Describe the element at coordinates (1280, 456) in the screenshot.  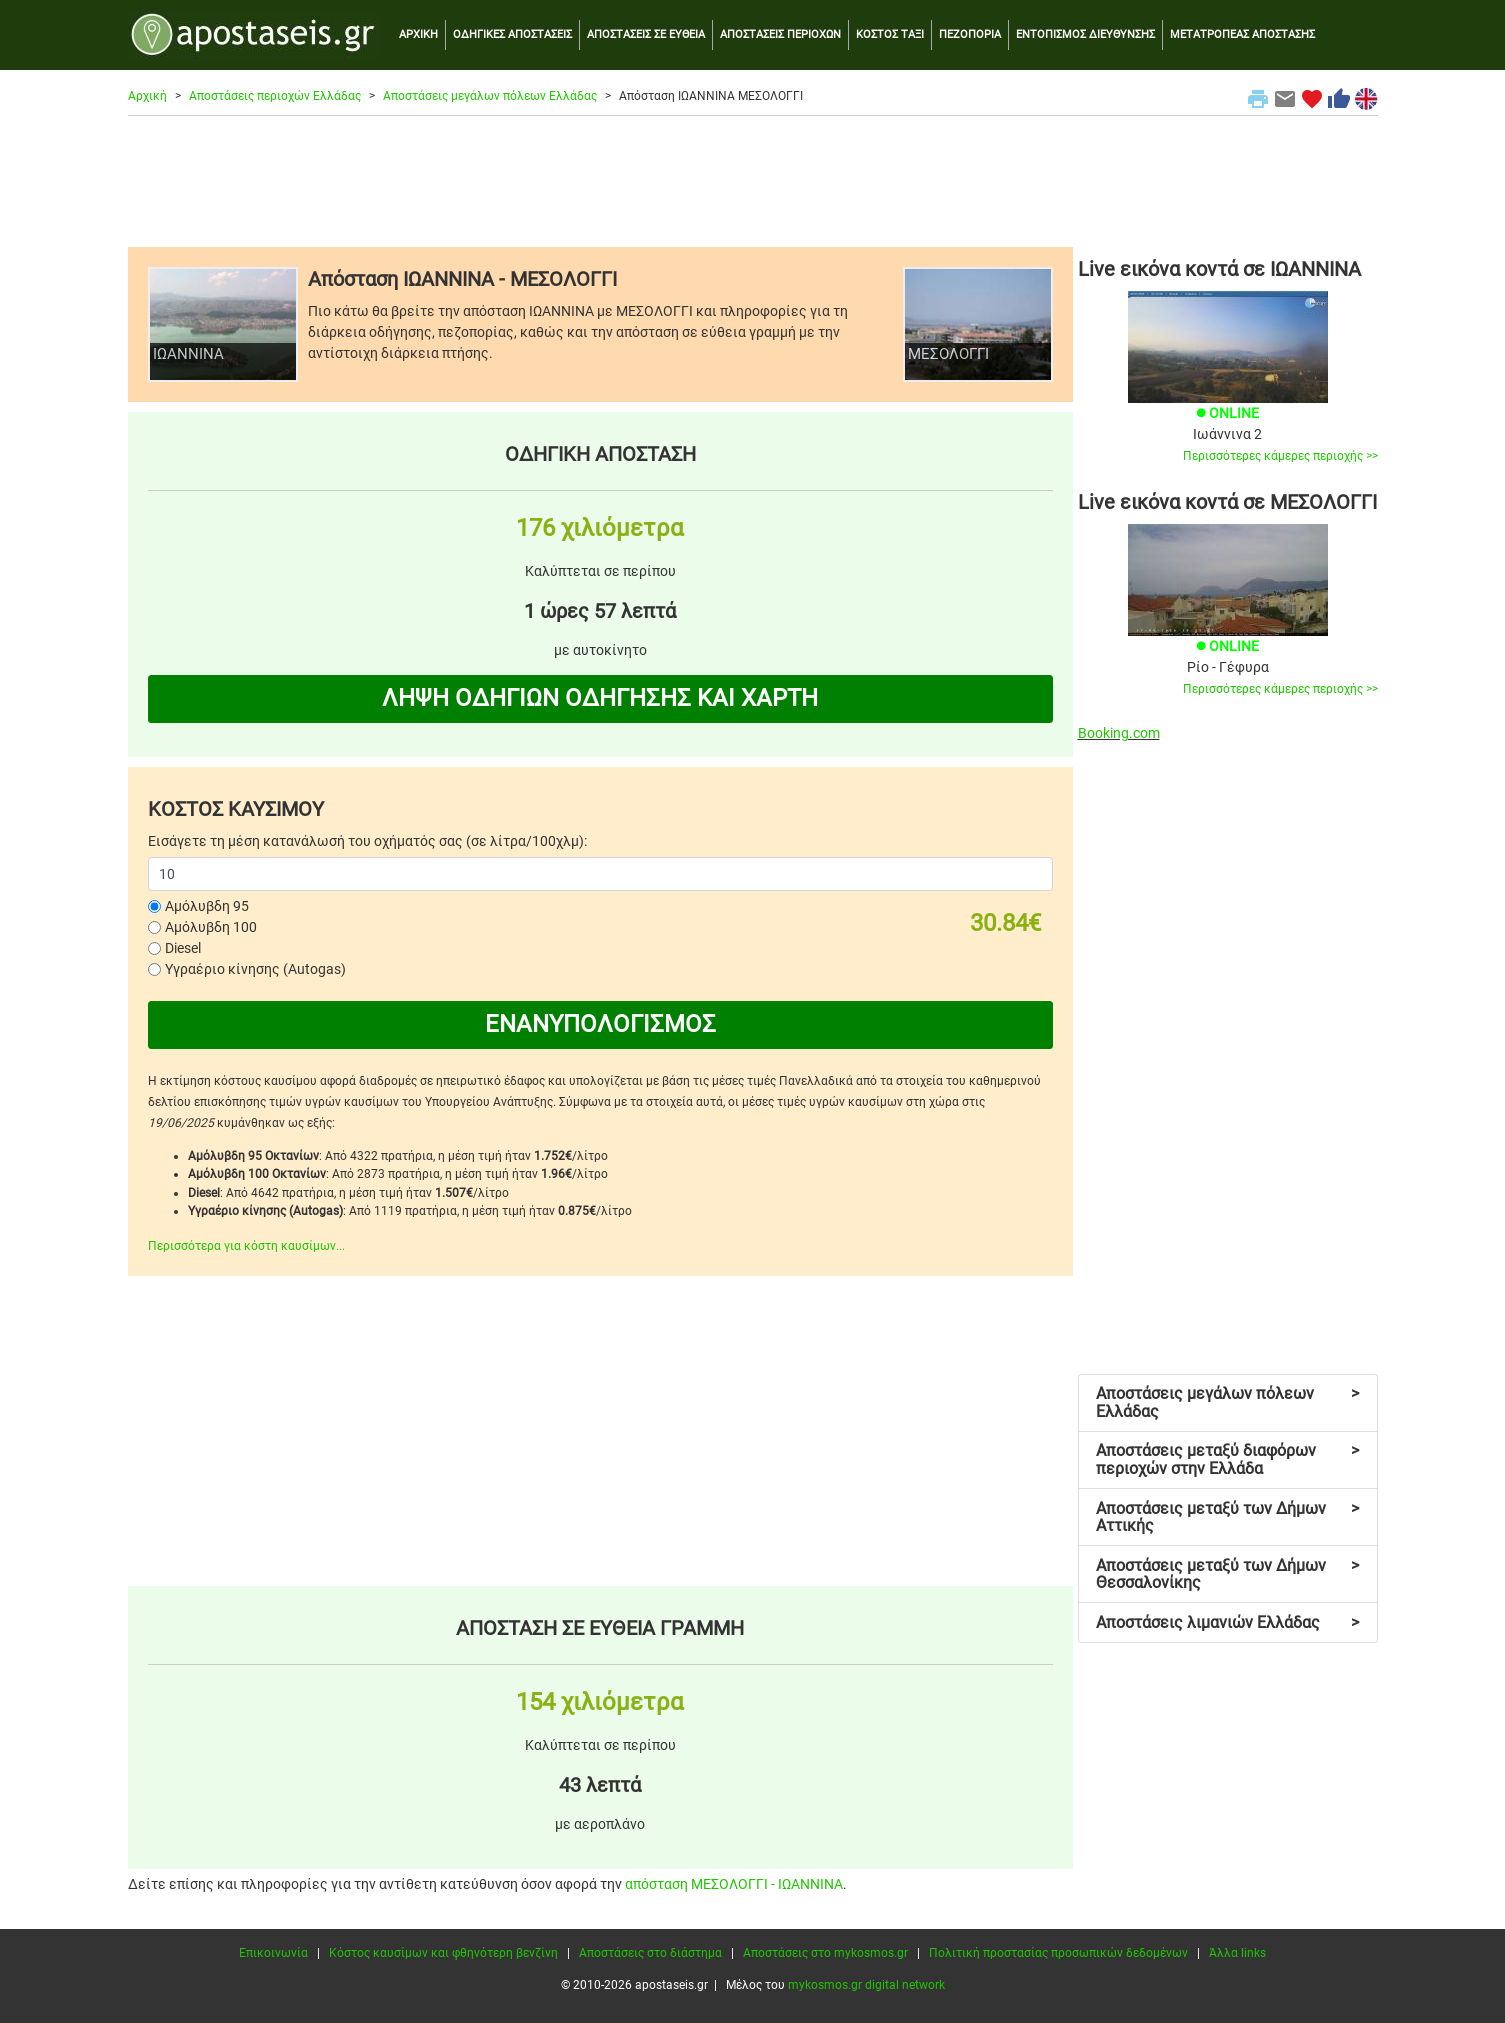
I see `Περισσότερες κάμερες περιοχής >>` at that location.